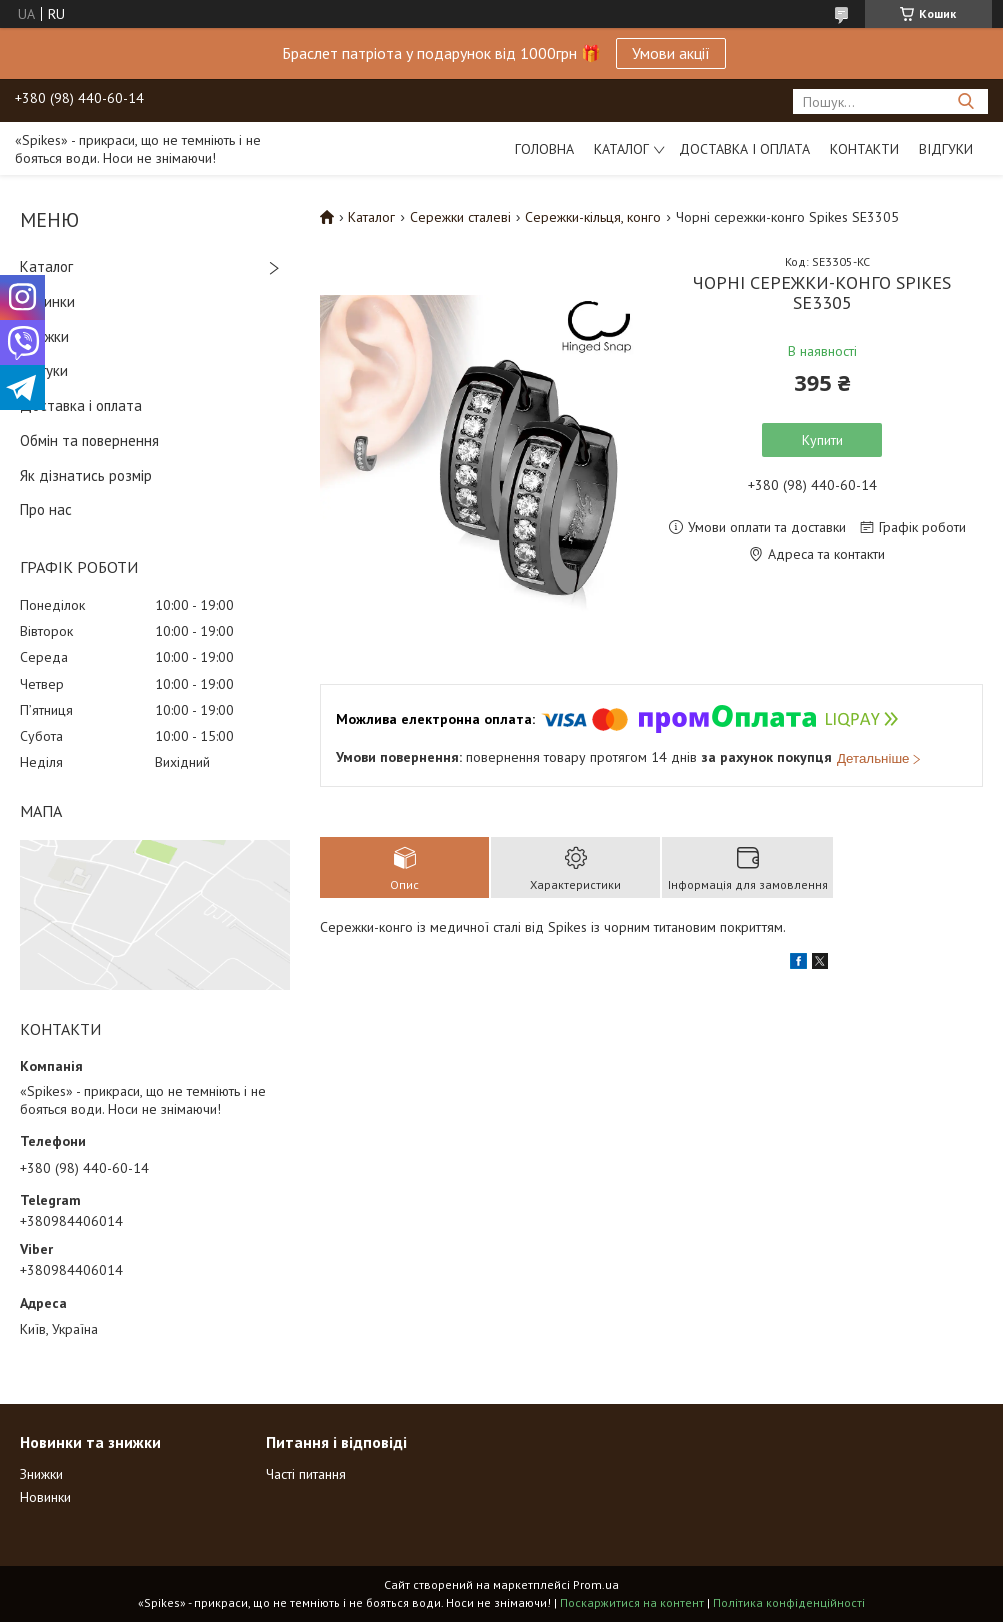 This screenshot has height=1622, width=1003. I want to click on Prom.ua, so click(596, 1584).